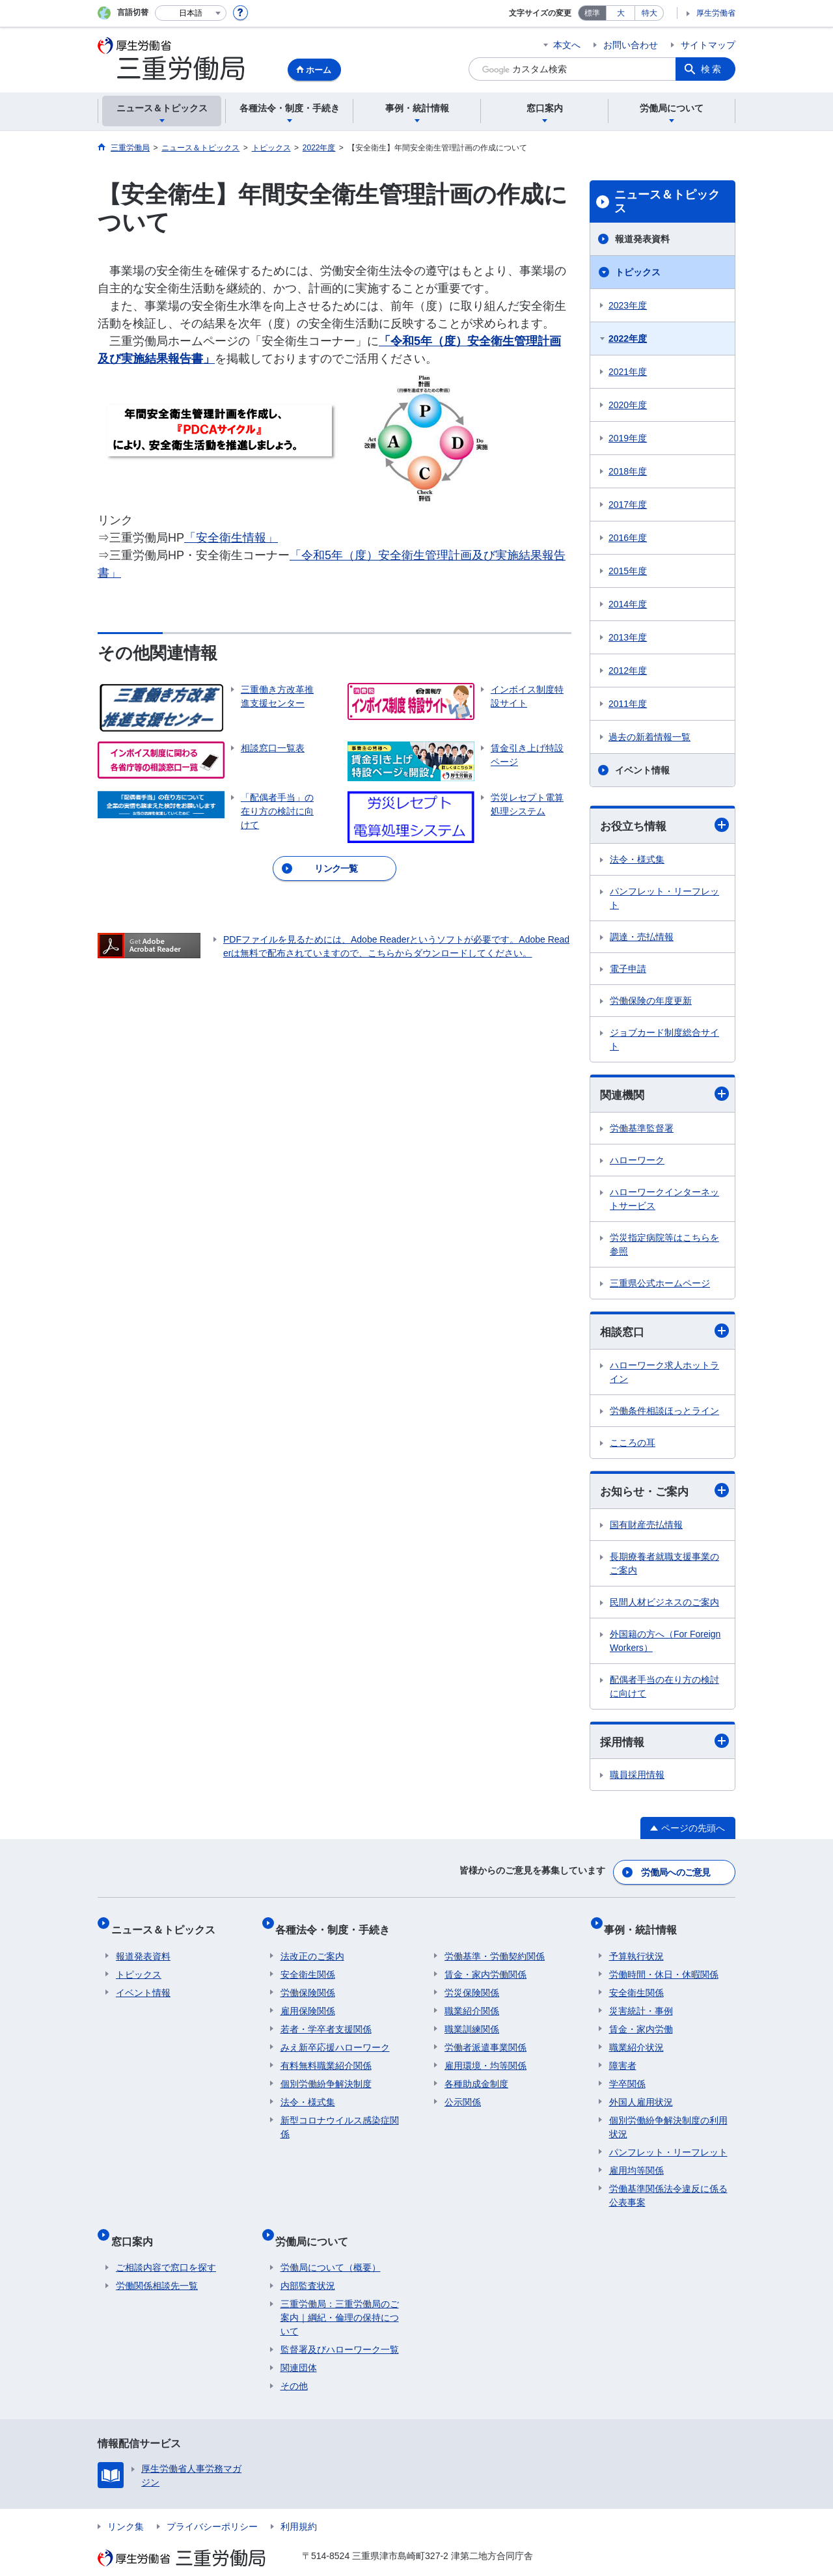  What do you see at coordinates (630, 44) in the screenshot?
I see `お問い合わせ` at bounding box center [630, 44].